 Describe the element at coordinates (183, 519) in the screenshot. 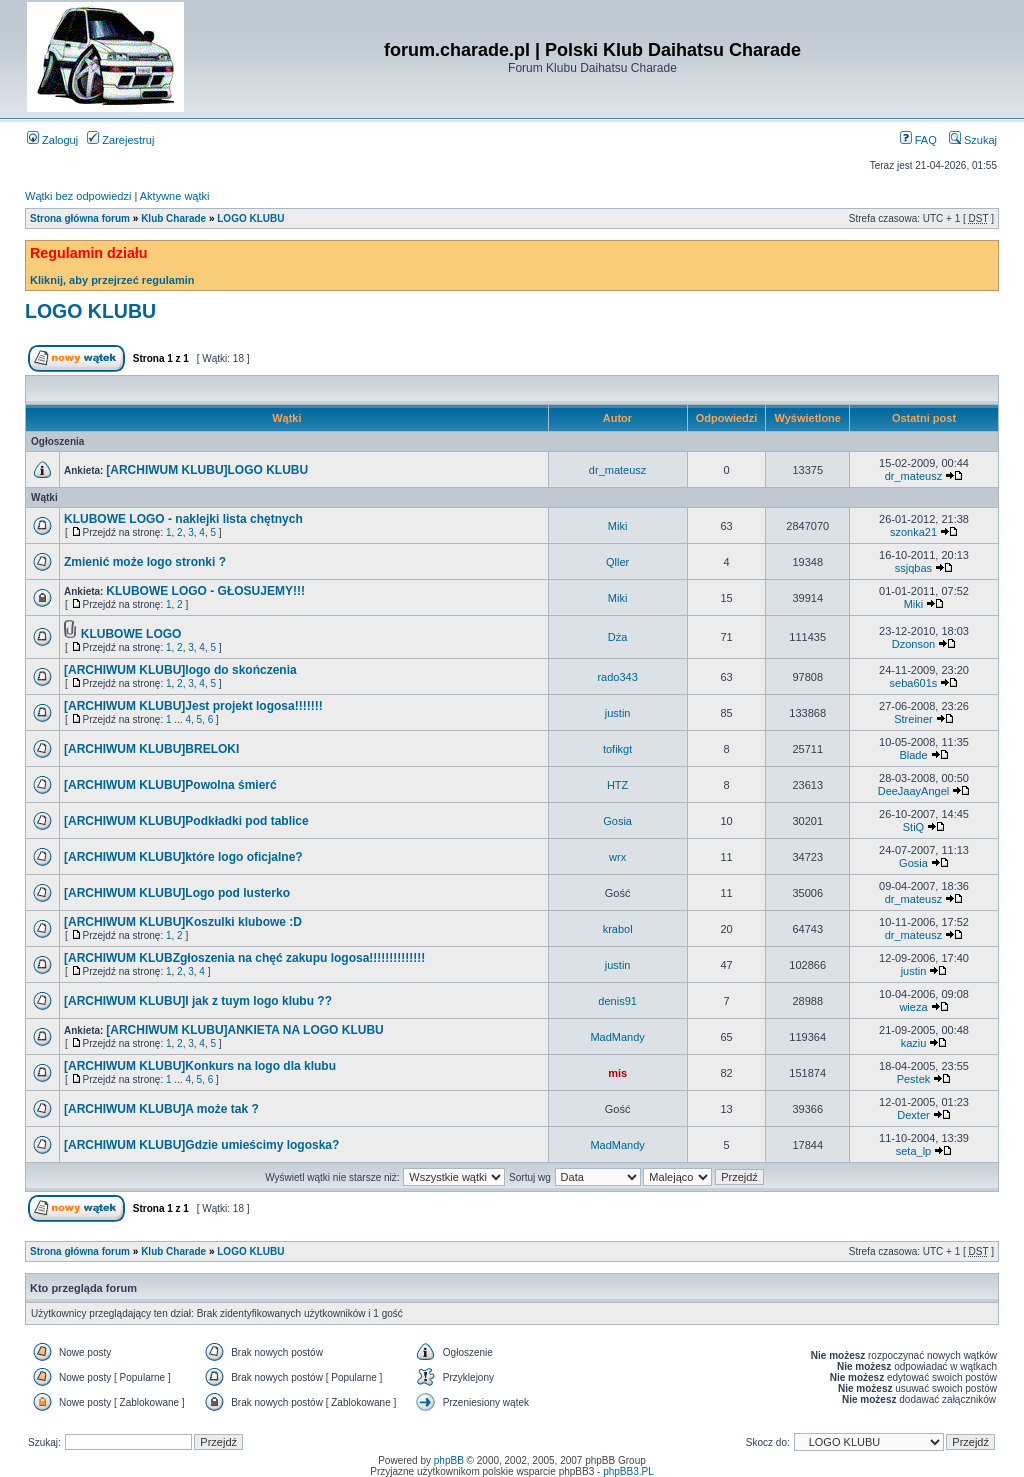

I see `KLUBOWE LOGO - naklejki lista chętnych` at that location.